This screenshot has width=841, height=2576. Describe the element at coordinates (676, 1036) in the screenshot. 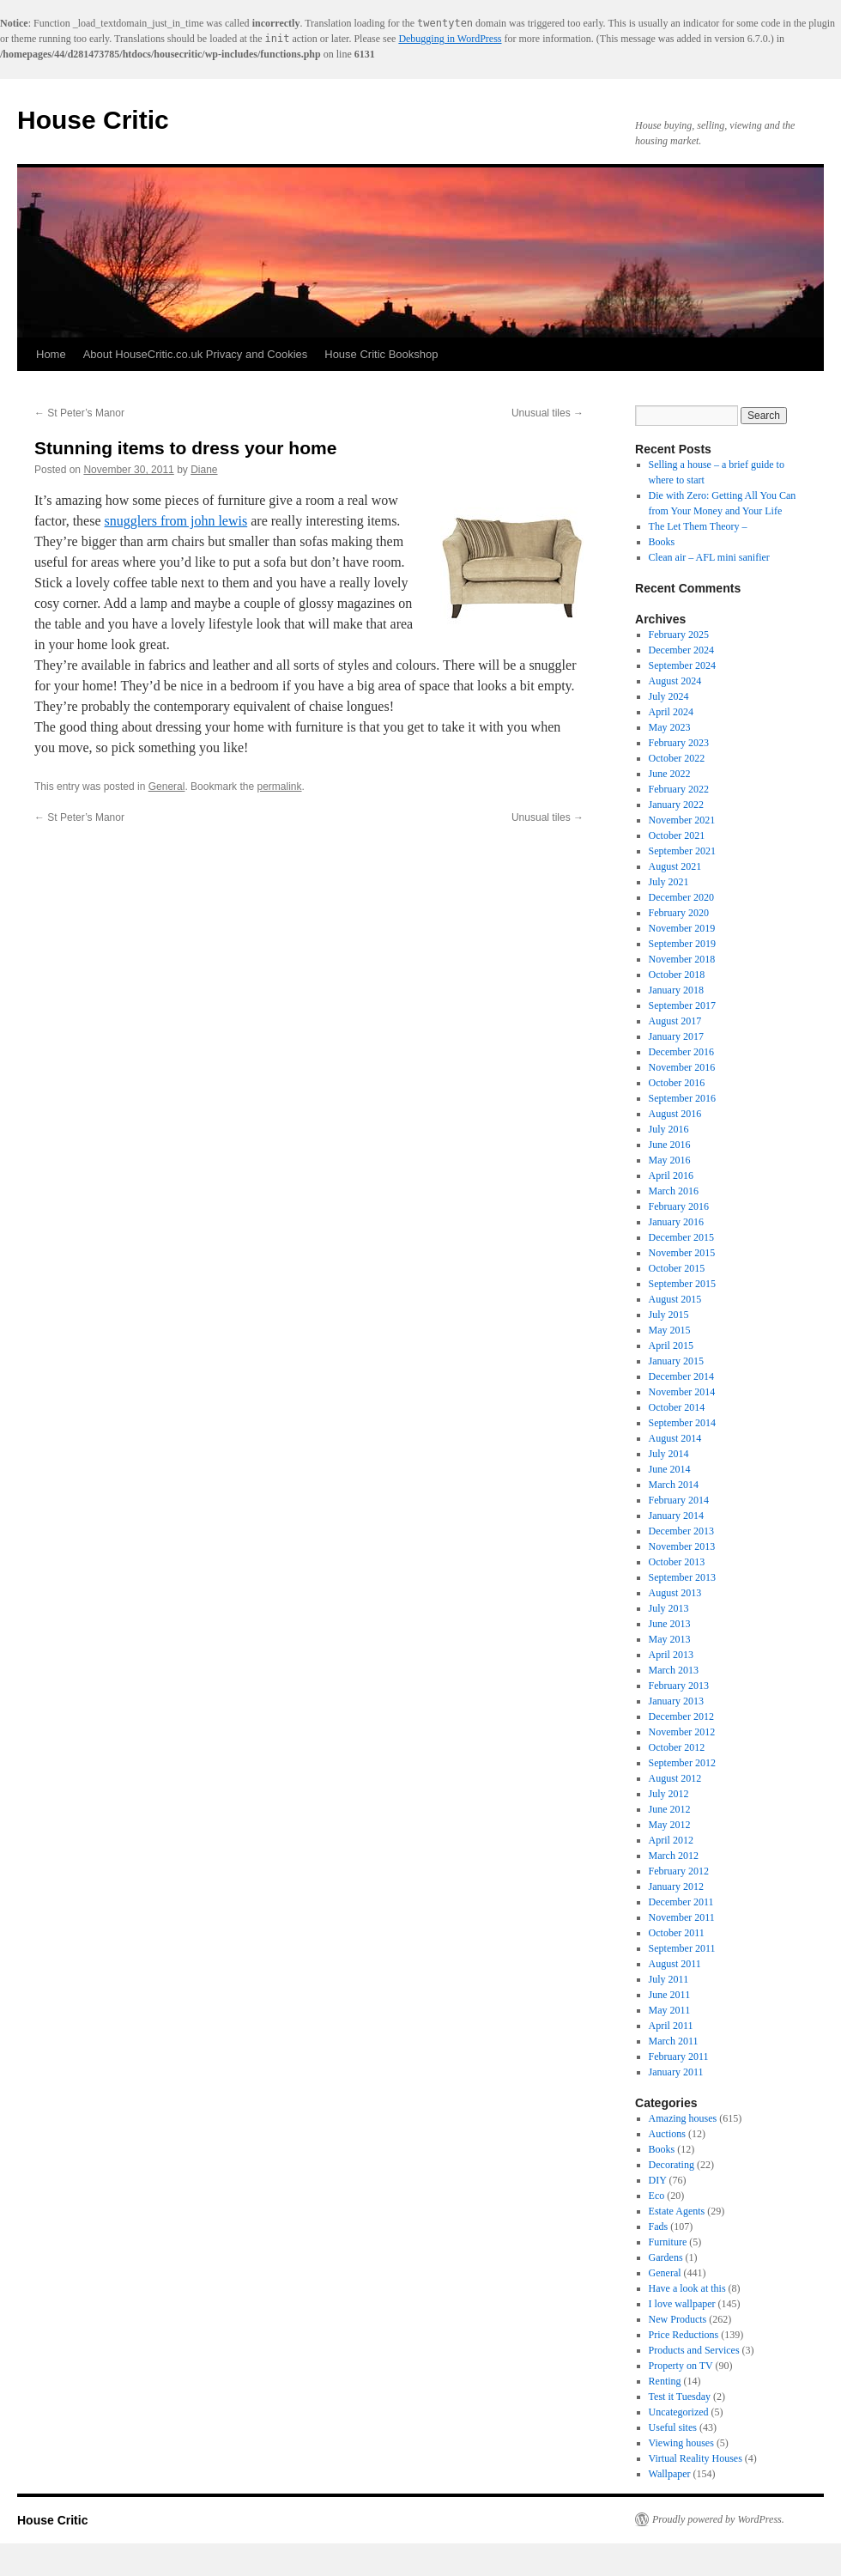

I see `January 2017` at that location.